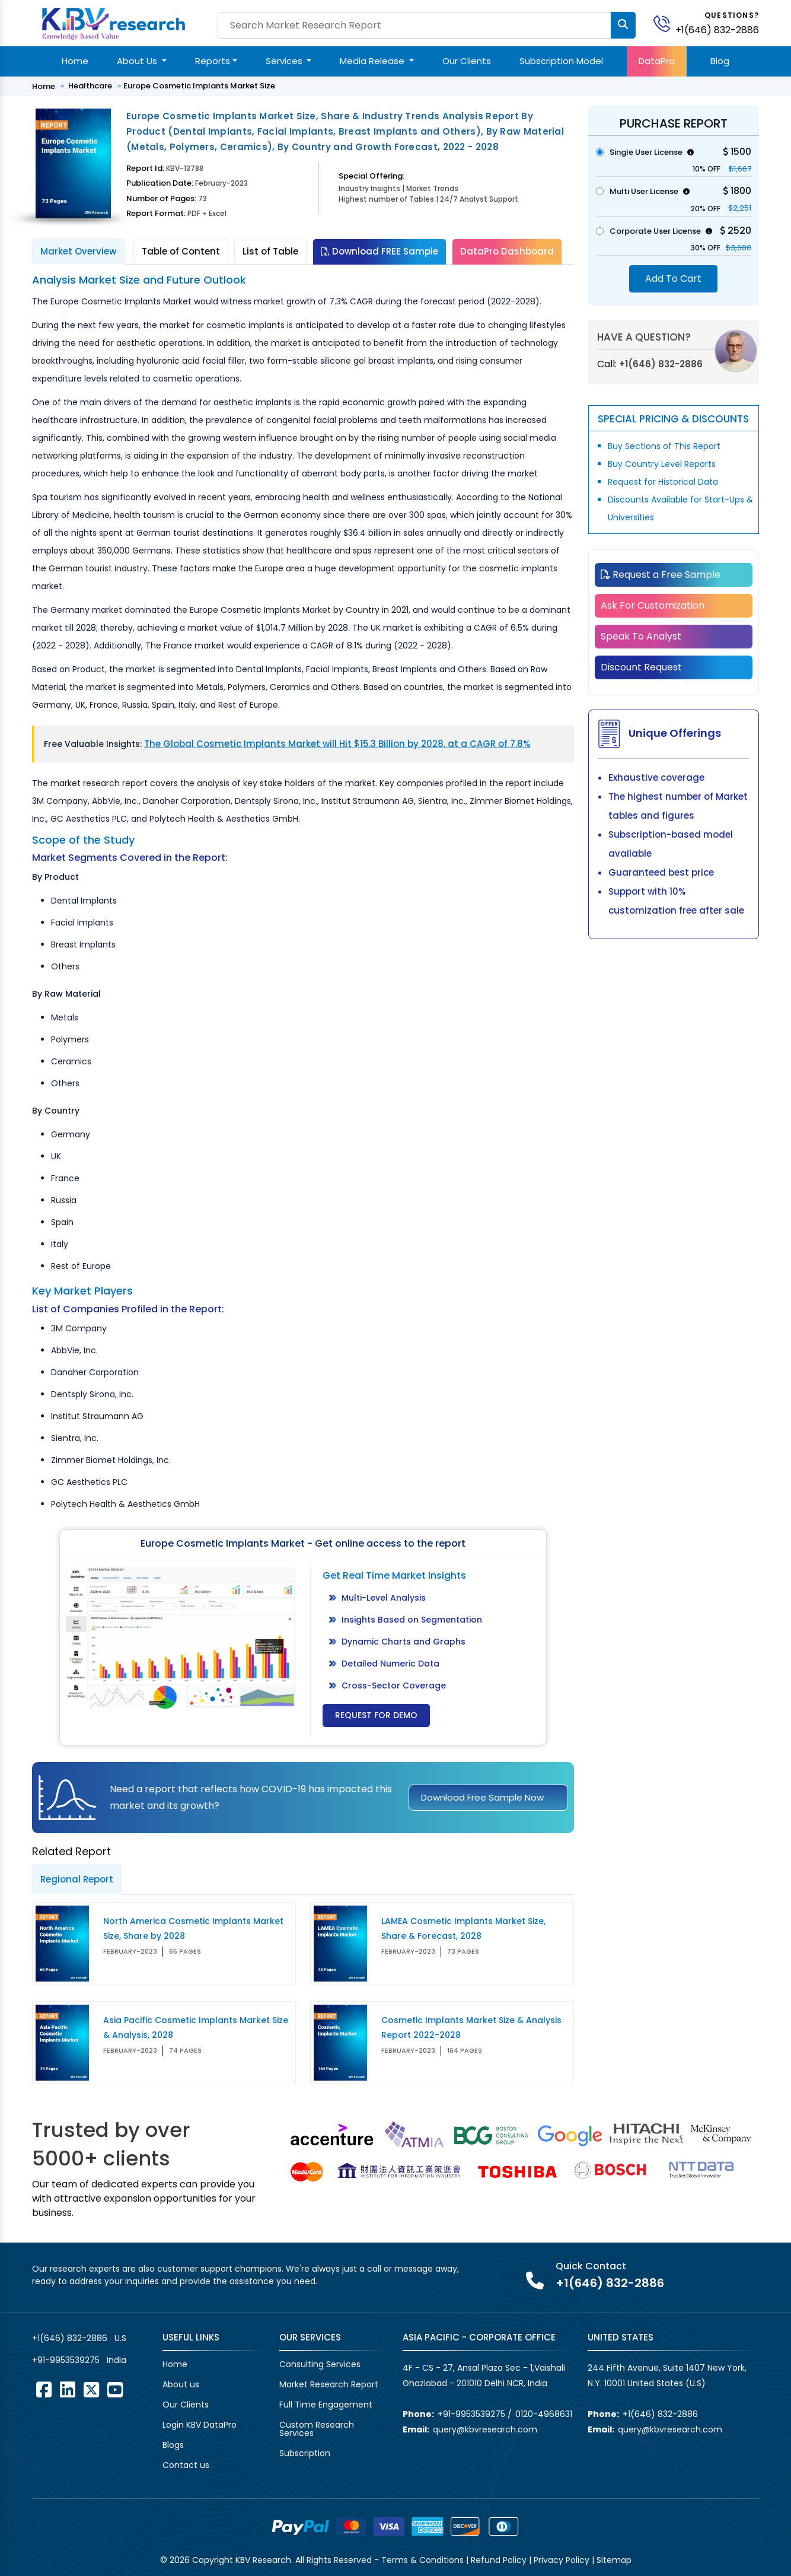 The height and width of the screenshot is (2576, 791). I want to click on Privacy Policy, so click(561, 2560).